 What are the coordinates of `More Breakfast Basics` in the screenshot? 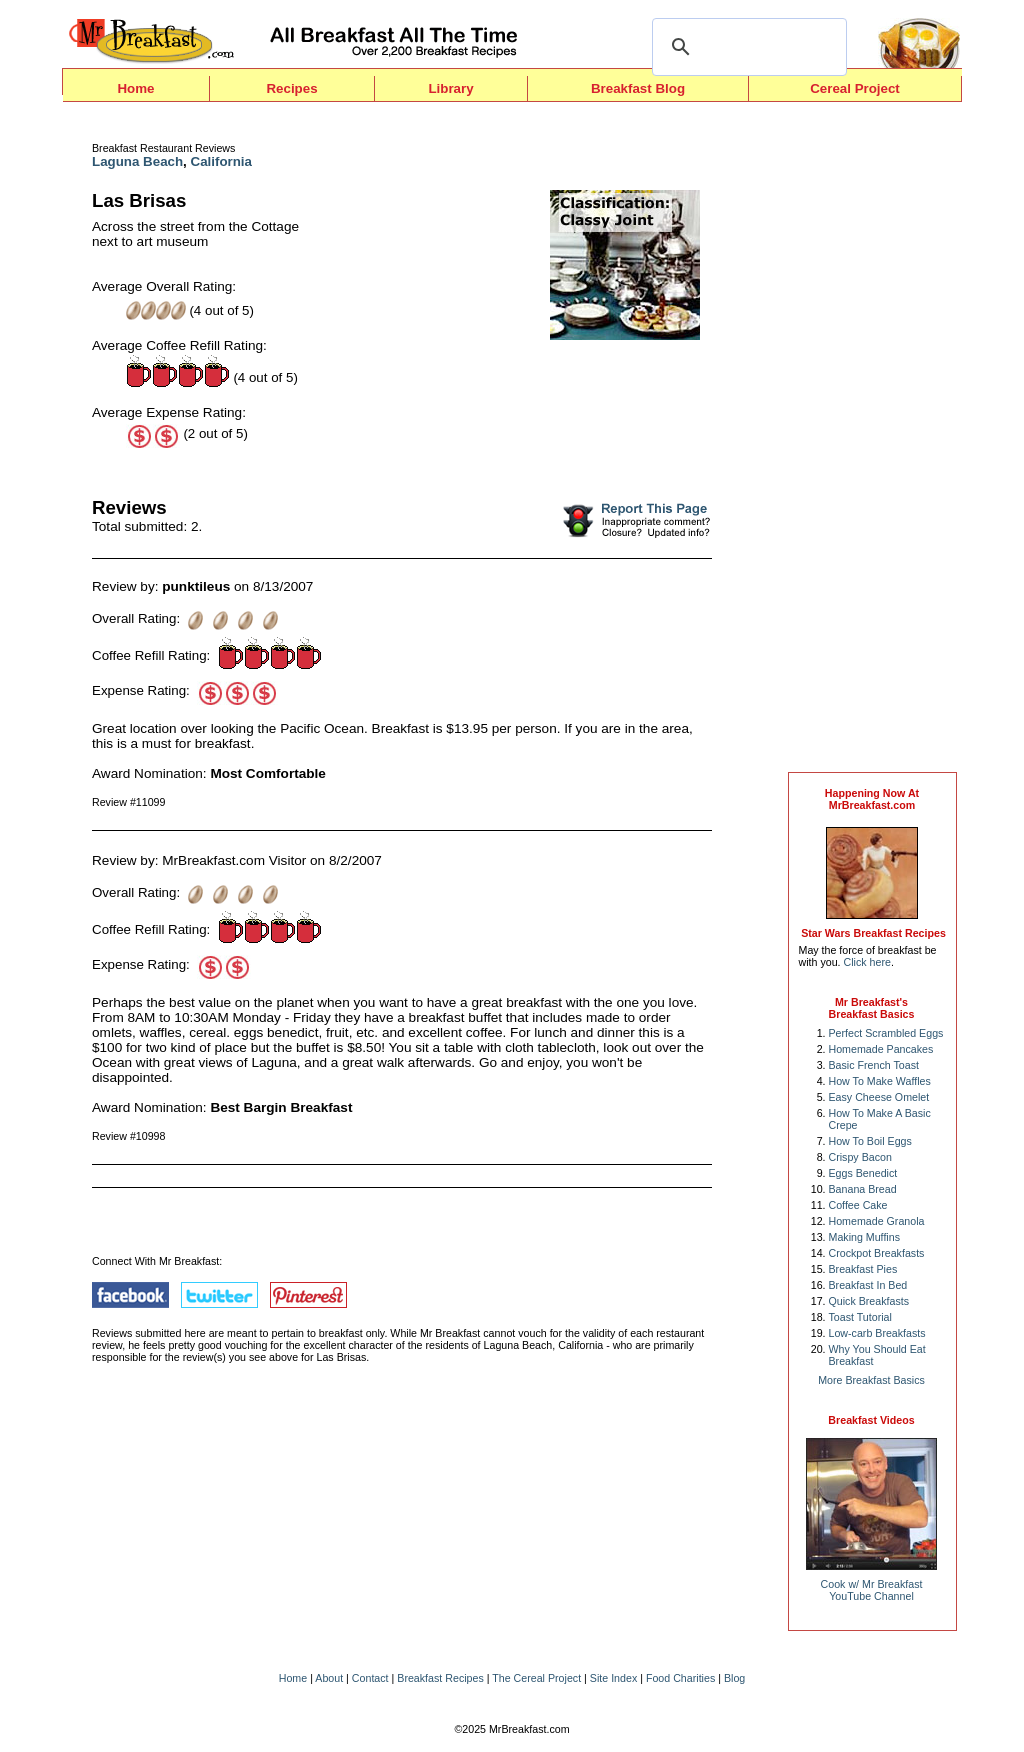 It's located at (871, 1380).